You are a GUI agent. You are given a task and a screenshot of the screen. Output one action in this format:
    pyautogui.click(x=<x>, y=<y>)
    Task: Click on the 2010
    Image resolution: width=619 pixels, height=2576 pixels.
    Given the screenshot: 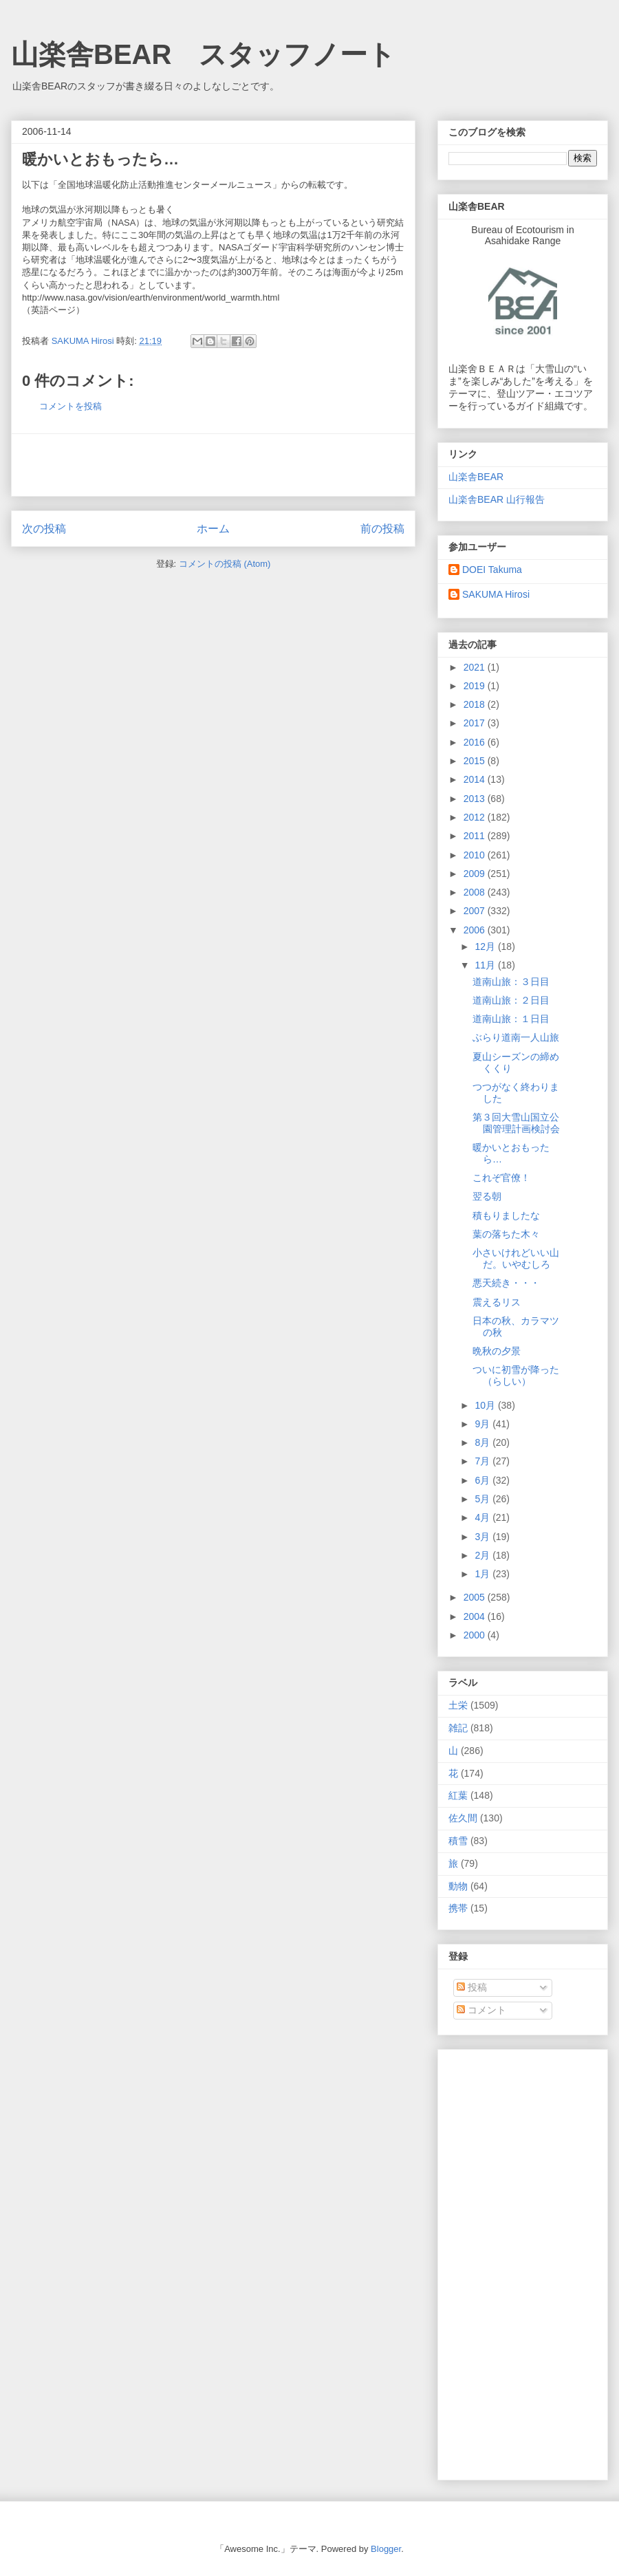 What is the action you would take?
    pyautogui.click(x=476, y=855)
    